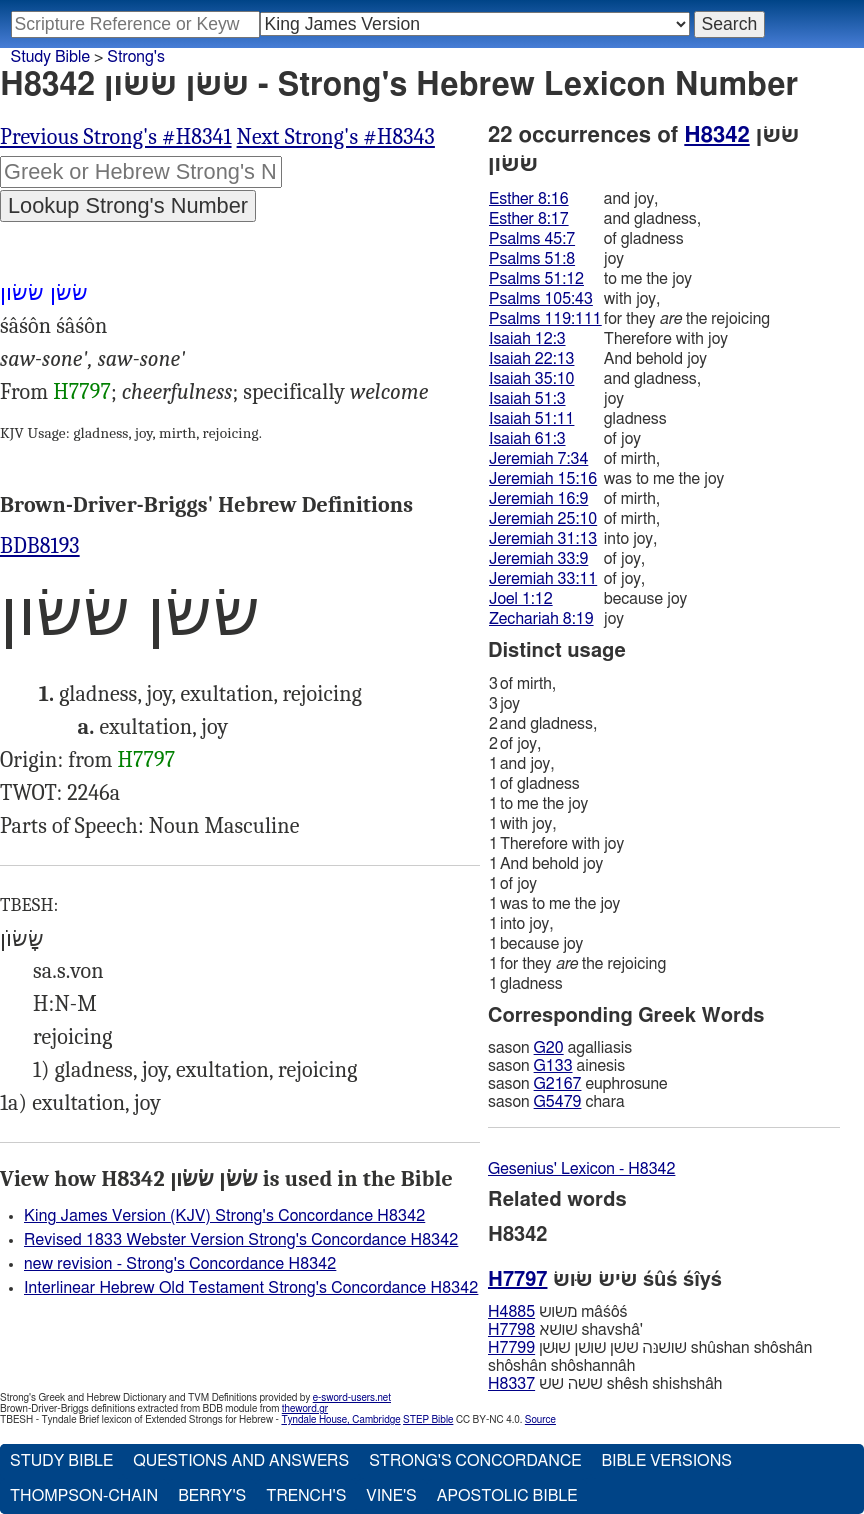 Image resolution: width=864 pixels, height=1514 pixels. What do you see at coordinates (558, 1102) in the screenshot?
I see `G5479` at bounding box center [558, 1102].